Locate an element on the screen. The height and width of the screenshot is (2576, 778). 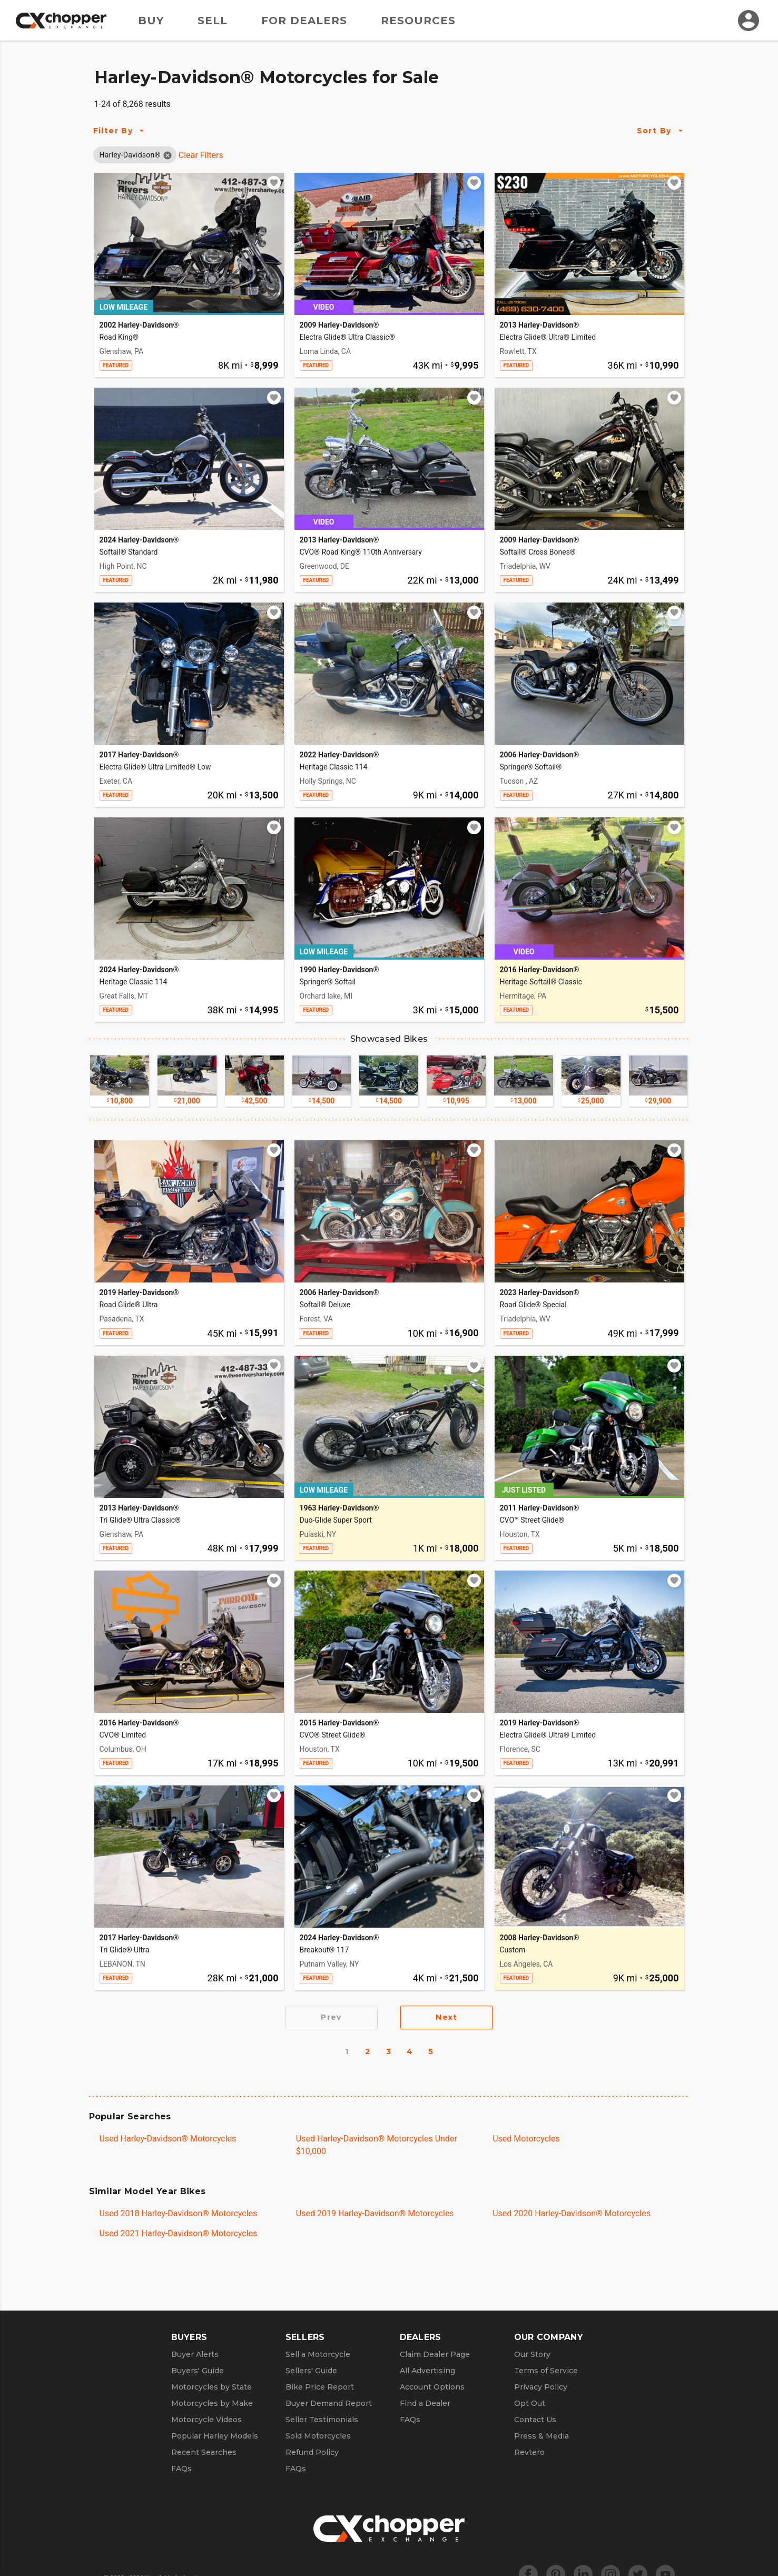
Buy is located at coordinates (151, 20).